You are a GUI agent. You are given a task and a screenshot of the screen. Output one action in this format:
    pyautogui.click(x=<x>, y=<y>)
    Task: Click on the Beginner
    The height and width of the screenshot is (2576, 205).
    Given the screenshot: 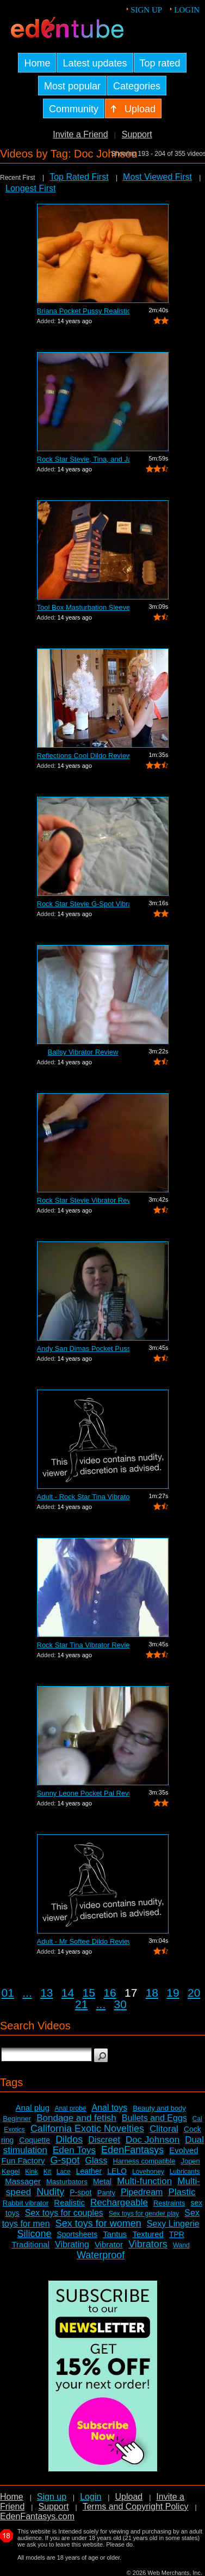 What is the action you would take?
    pyautogui.click(x=17, y=2118)
    